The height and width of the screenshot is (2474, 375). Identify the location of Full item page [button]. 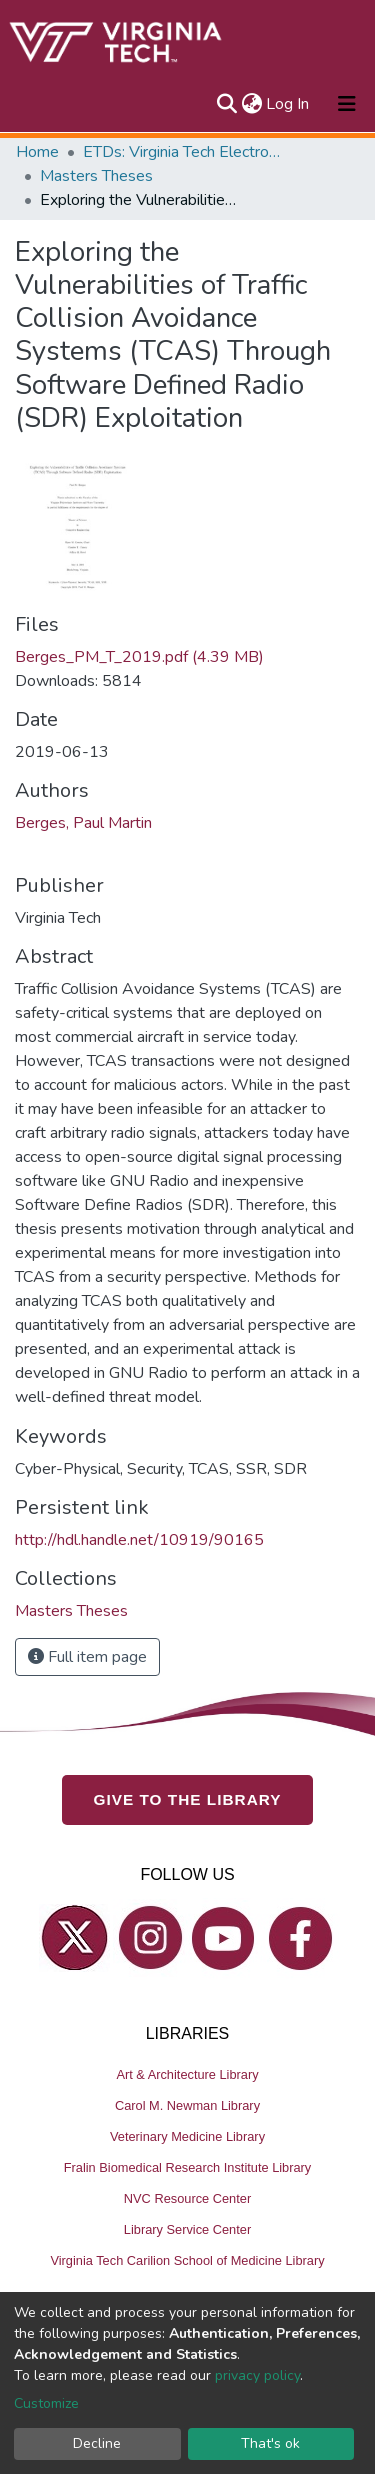
(87, 1657).